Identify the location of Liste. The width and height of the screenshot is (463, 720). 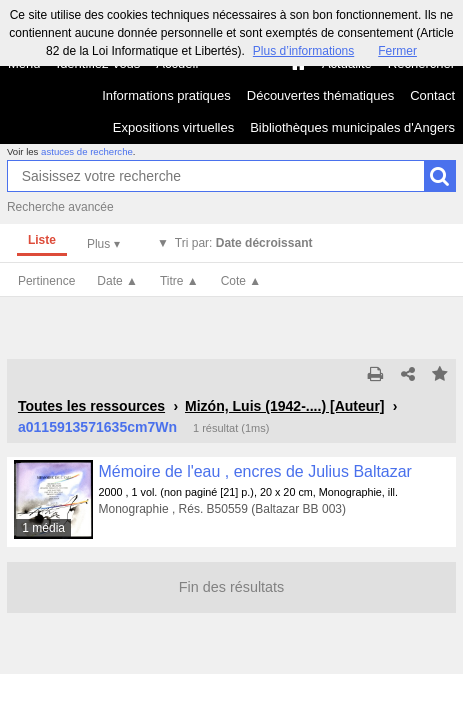
(42, 240).